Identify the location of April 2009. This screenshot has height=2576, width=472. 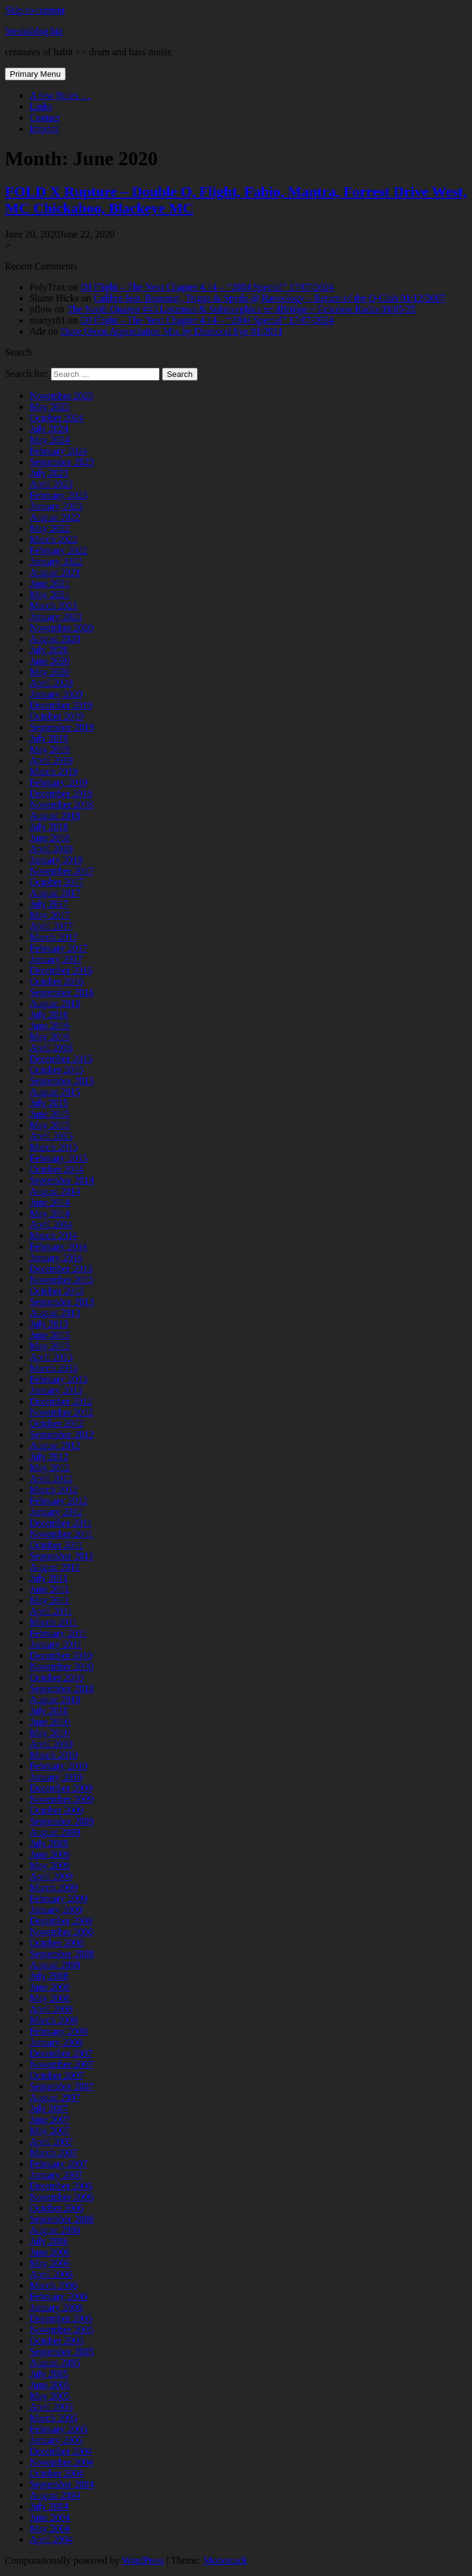
(50, 1876).